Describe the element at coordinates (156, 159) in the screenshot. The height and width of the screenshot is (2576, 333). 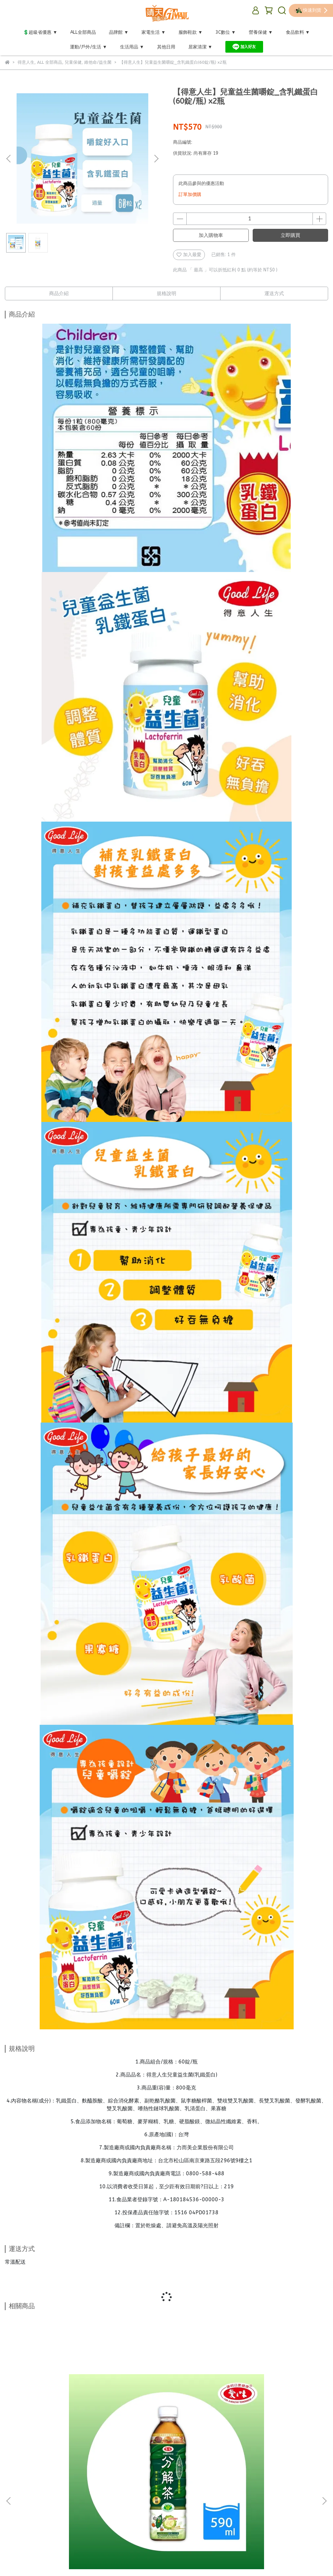
I see `[button]` at that location.